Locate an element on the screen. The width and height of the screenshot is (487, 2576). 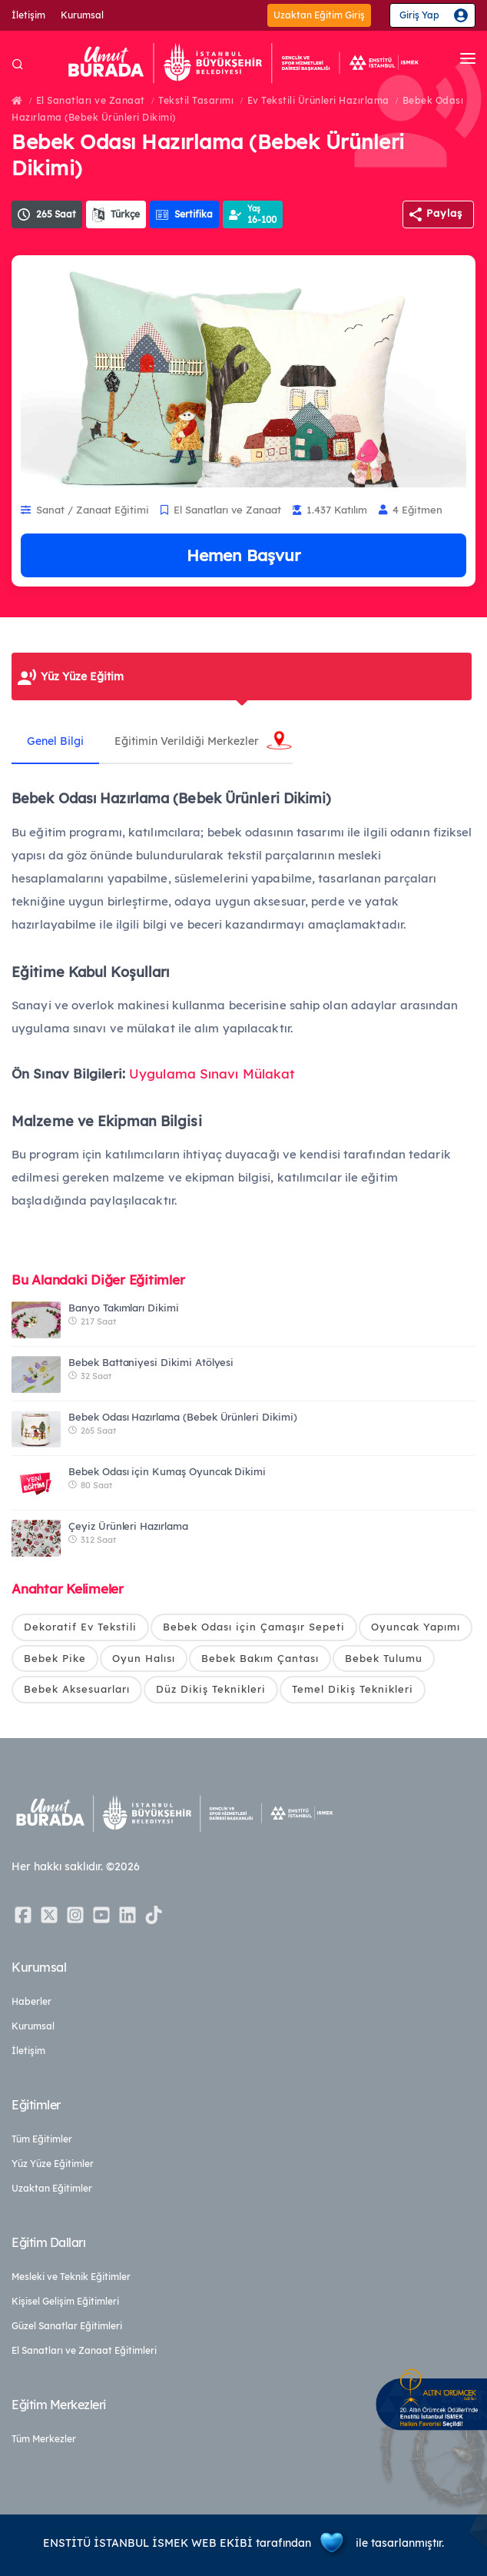
Paylaş is located at coordinates (444, 213).